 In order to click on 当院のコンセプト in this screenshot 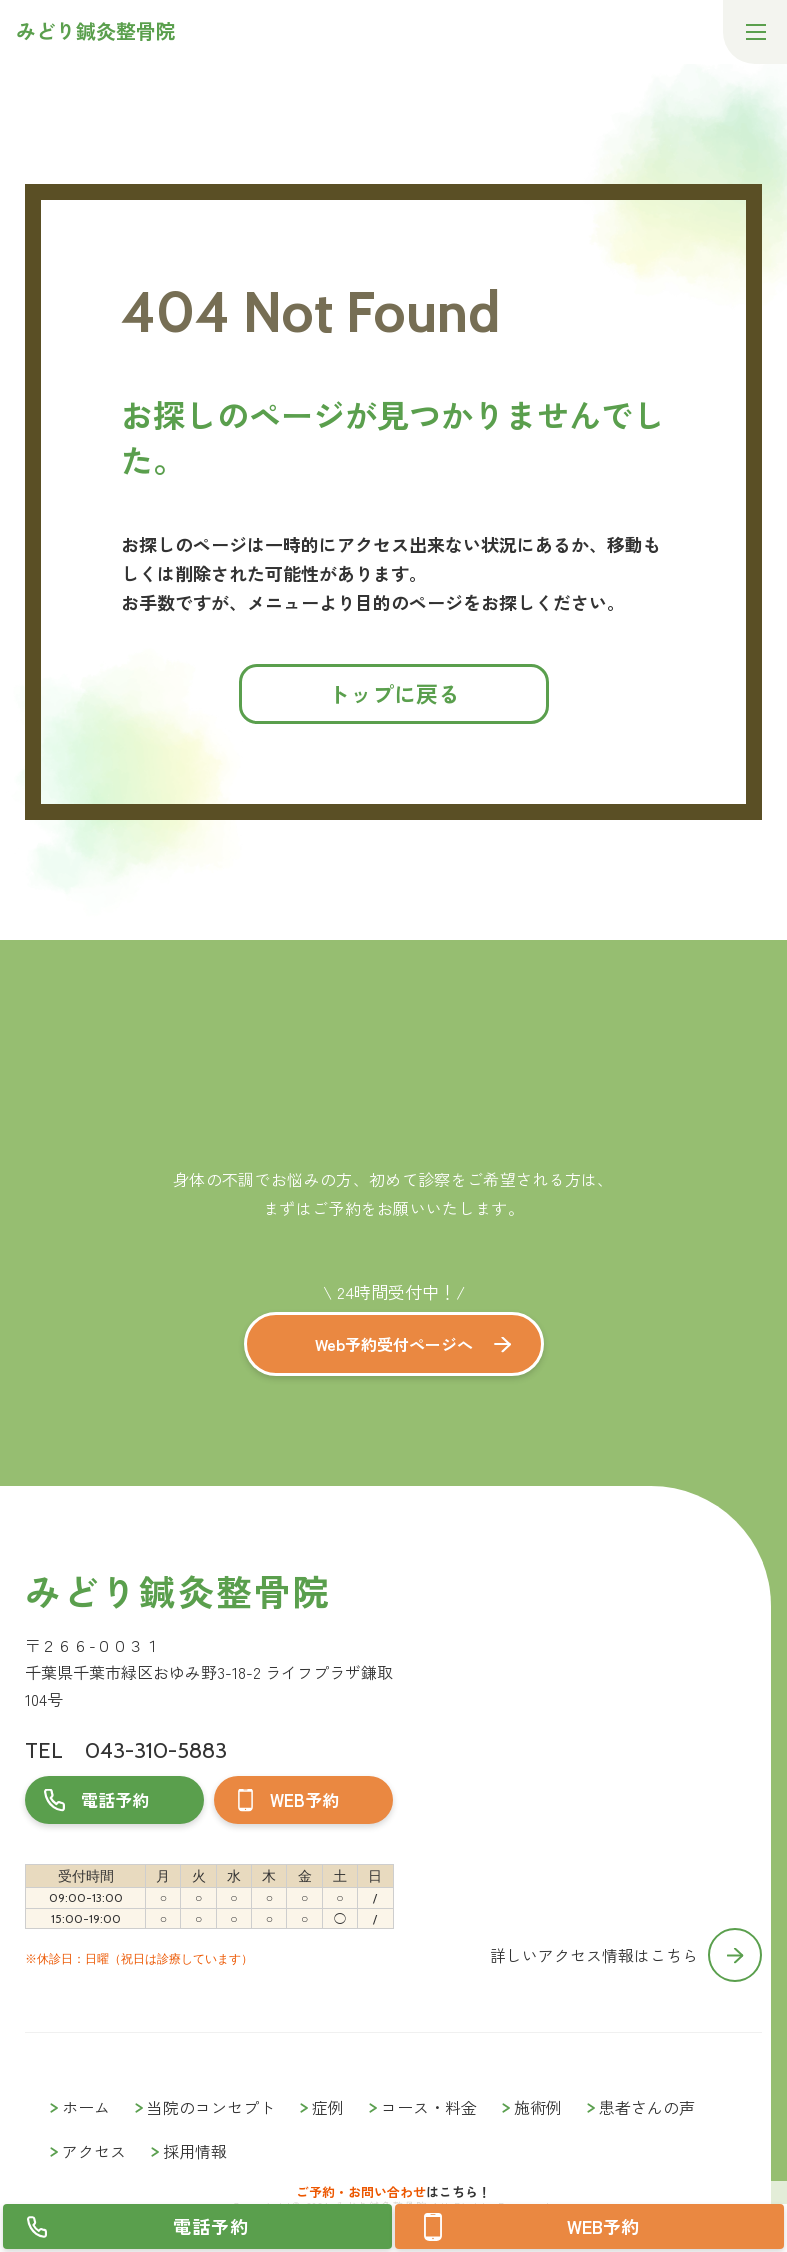, I will do `click(211, 2107)`.